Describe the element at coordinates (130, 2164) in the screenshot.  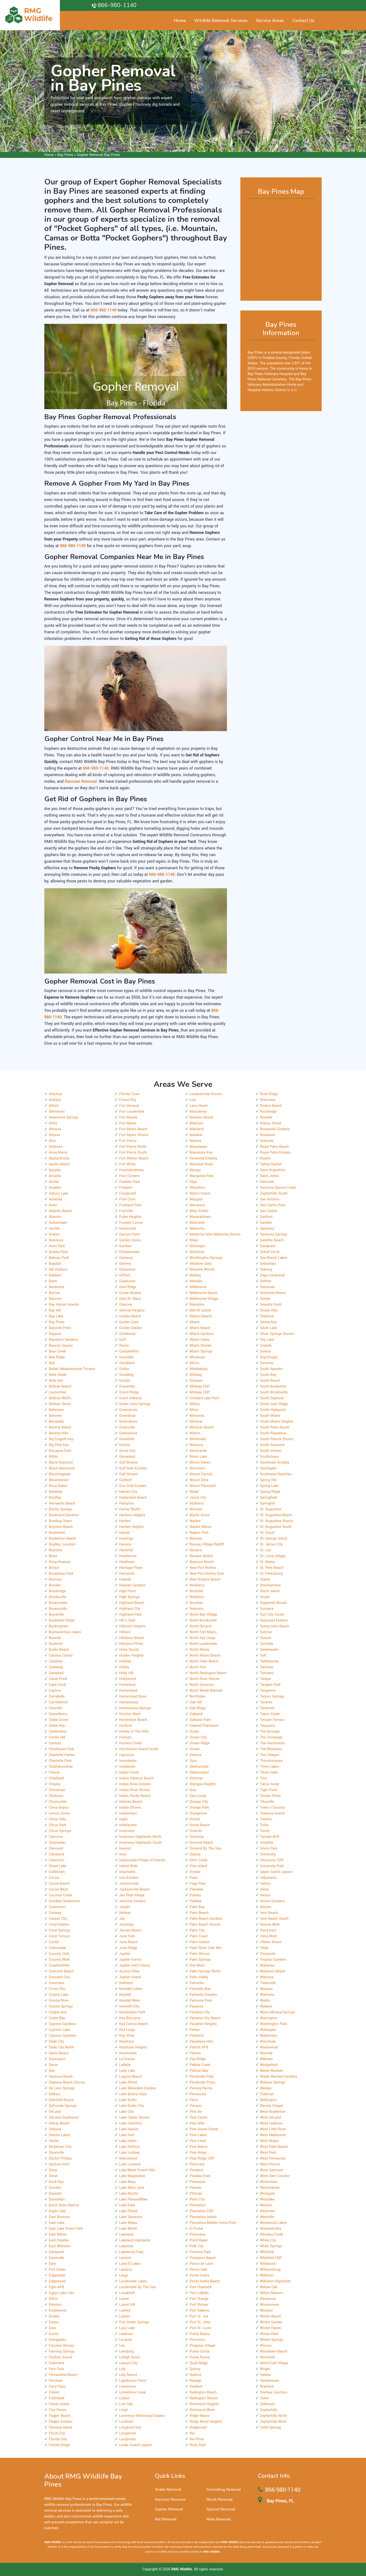
I see `Lake Lorraine` at that location.